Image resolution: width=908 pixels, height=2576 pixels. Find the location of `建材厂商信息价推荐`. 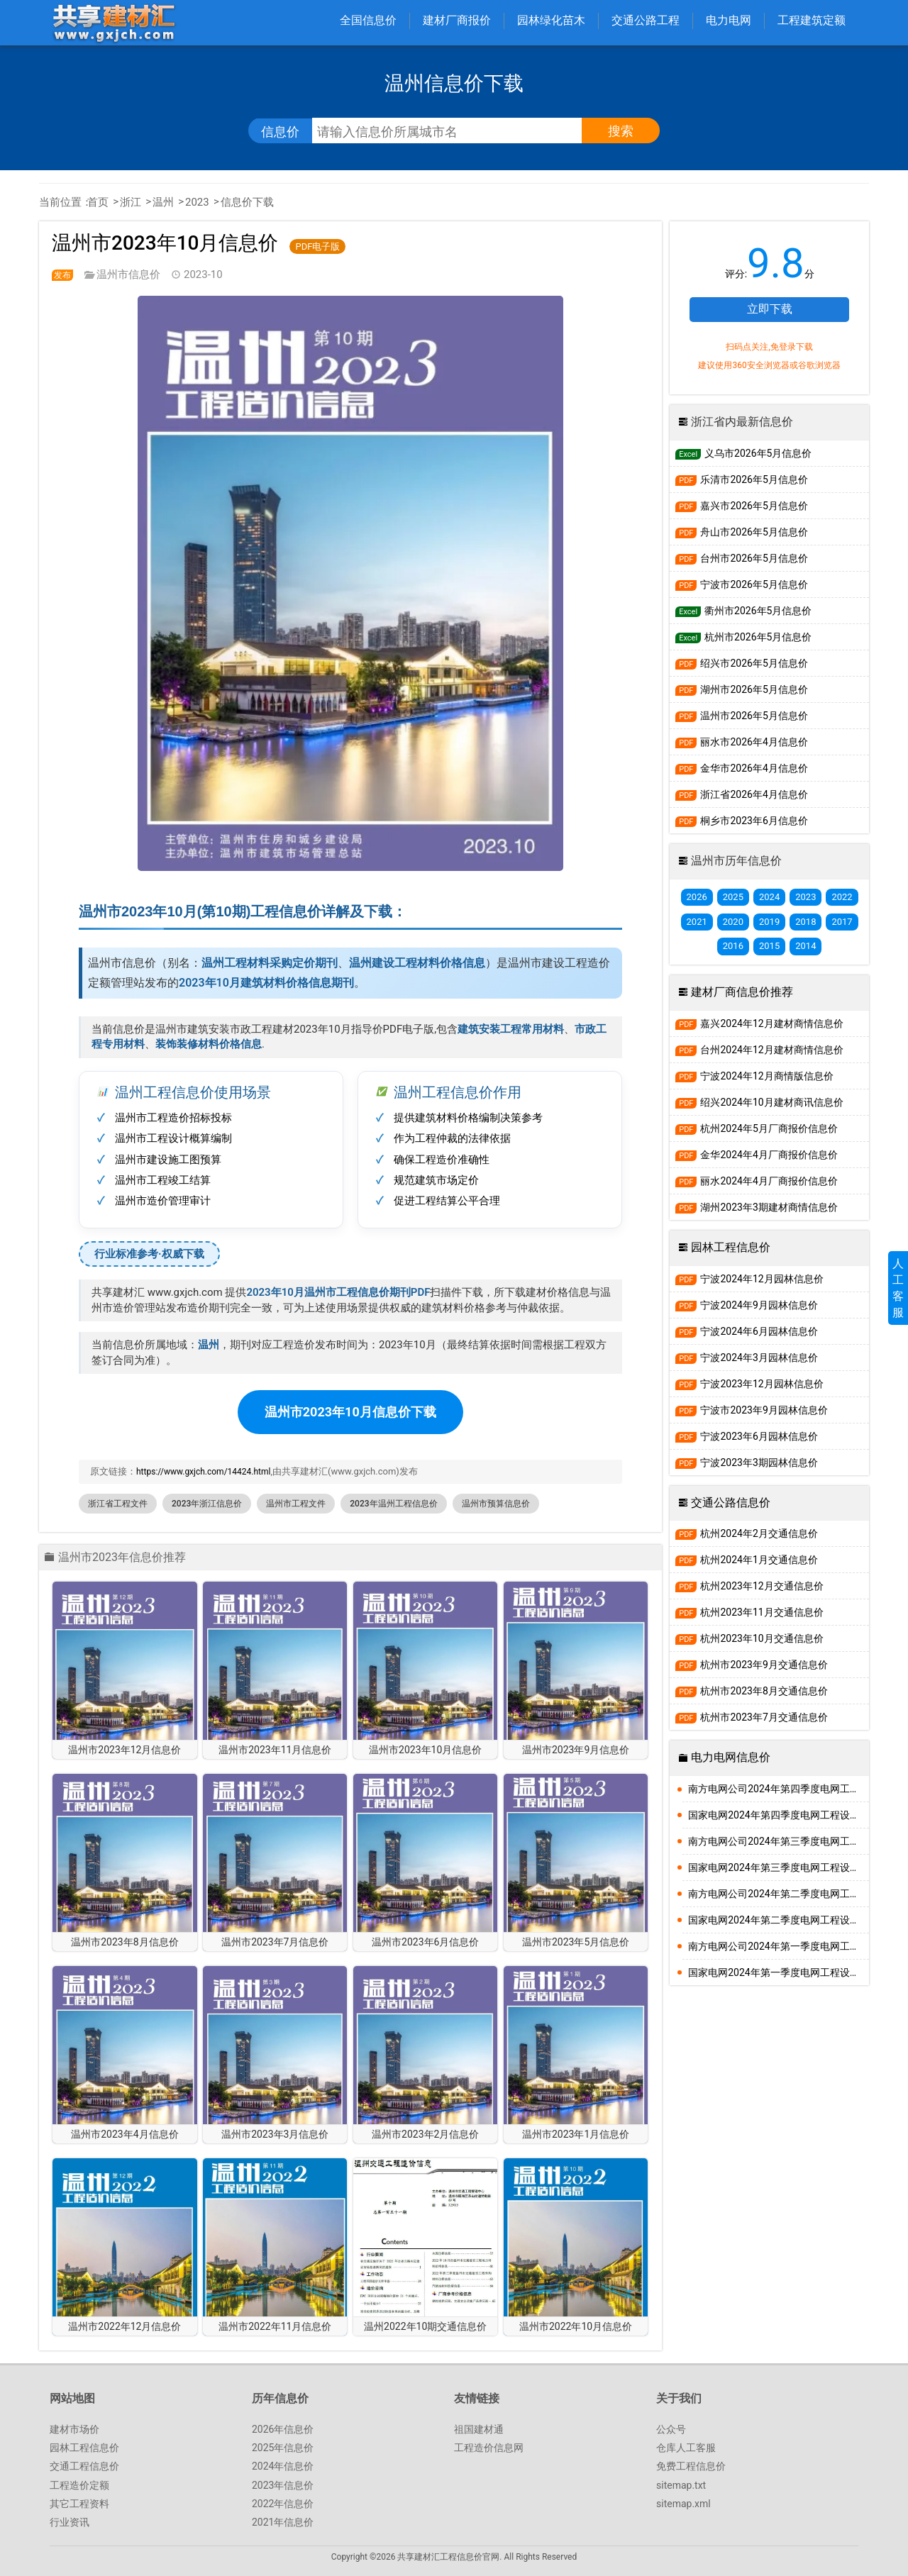

建材厂商信息价推荐 is located at coordinates (742, 992).